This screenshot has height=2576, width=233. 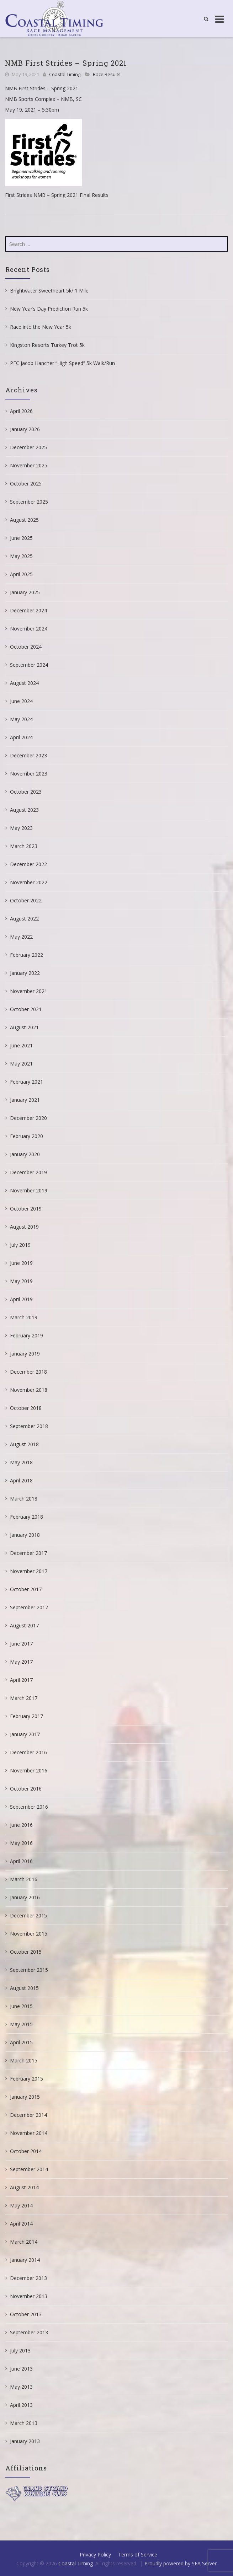 What do you see at coordinates (21, 2006) in the screenshot?
I see `June 2015` at bounding box center [21, 2006].